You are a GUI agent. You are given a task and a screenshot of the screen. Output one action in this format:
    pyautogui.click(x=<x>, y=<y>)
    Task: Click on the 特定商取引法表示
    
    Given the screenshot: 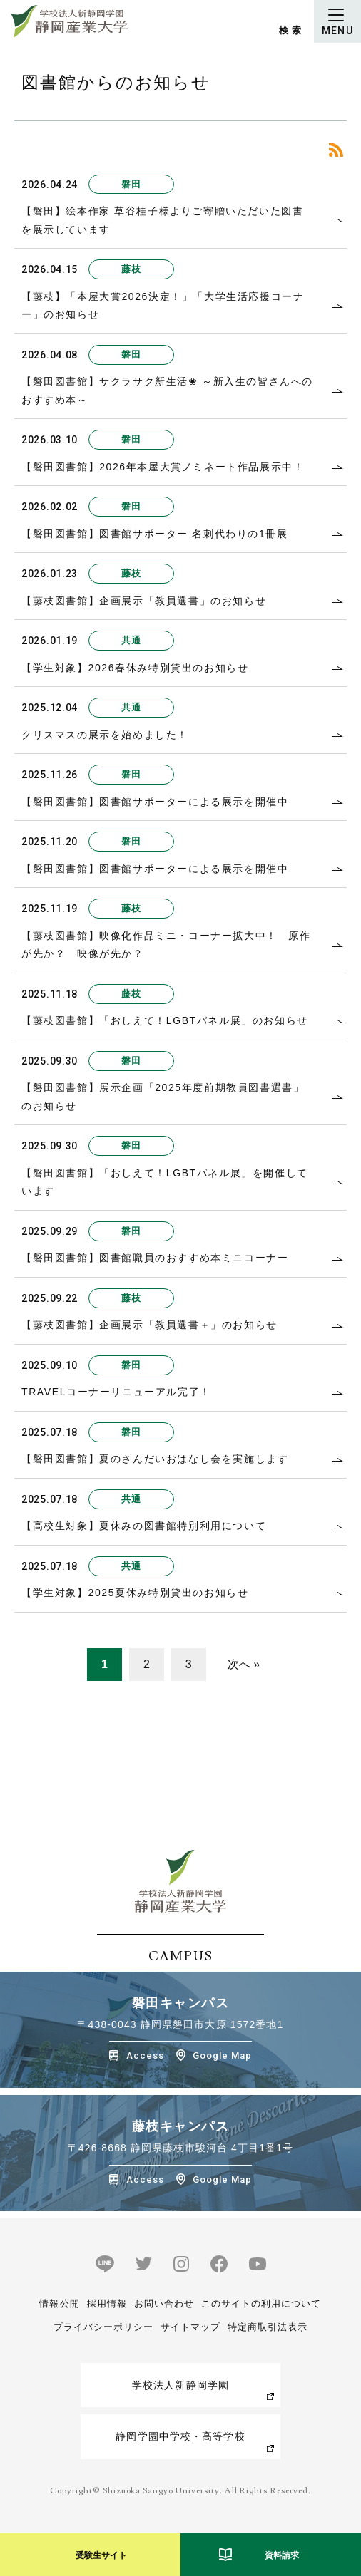 What is the action you would take?
    pyautogui.click(x=267, y=2327)
    